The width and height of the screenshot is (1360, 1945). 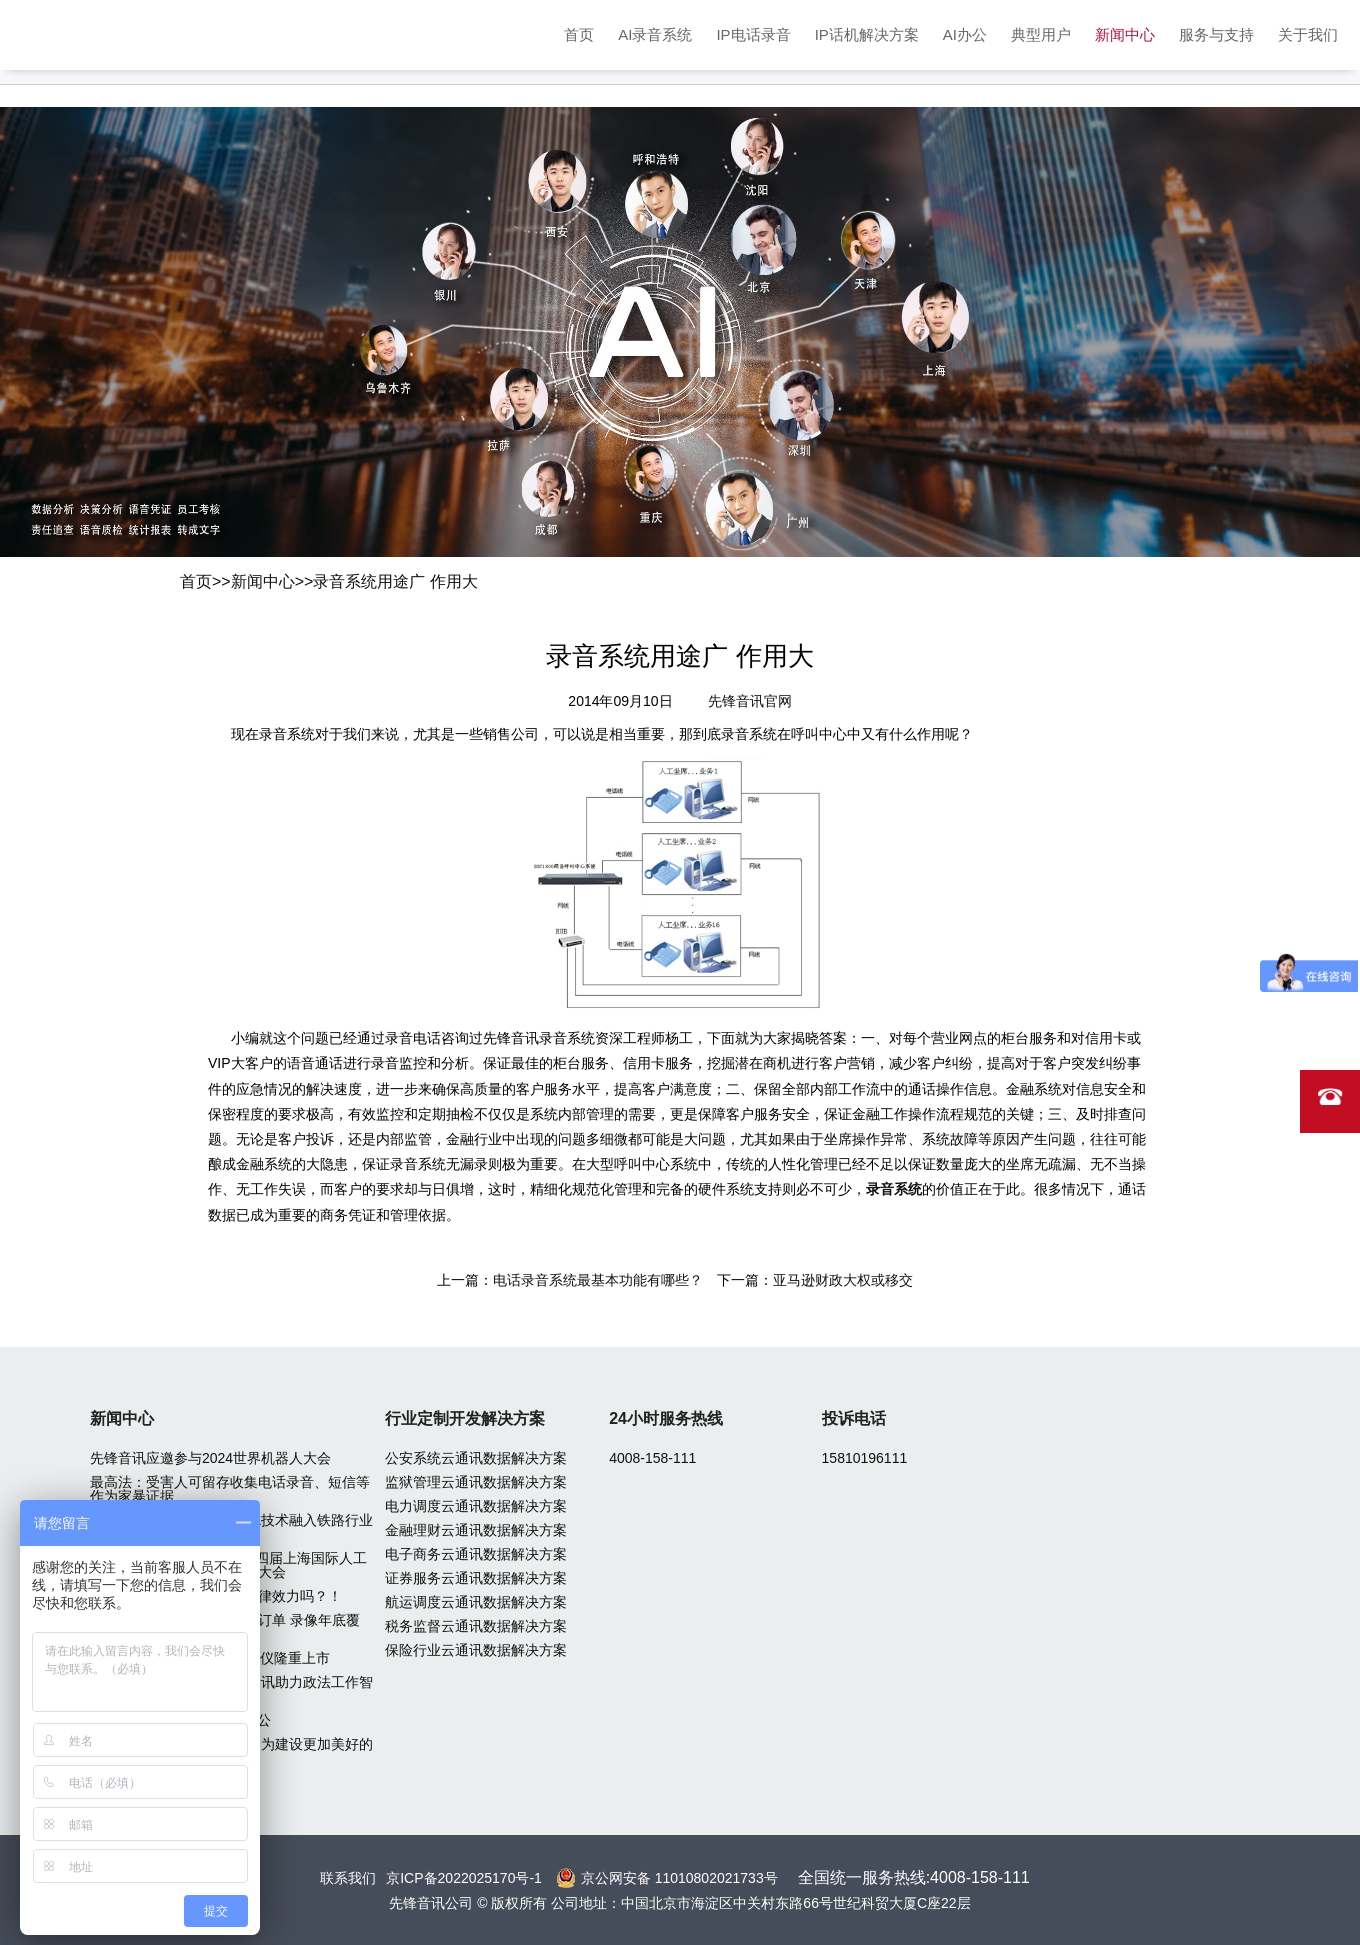 I want to click on 京公网安备 11010802021733号, so click(x=679, y=1878).